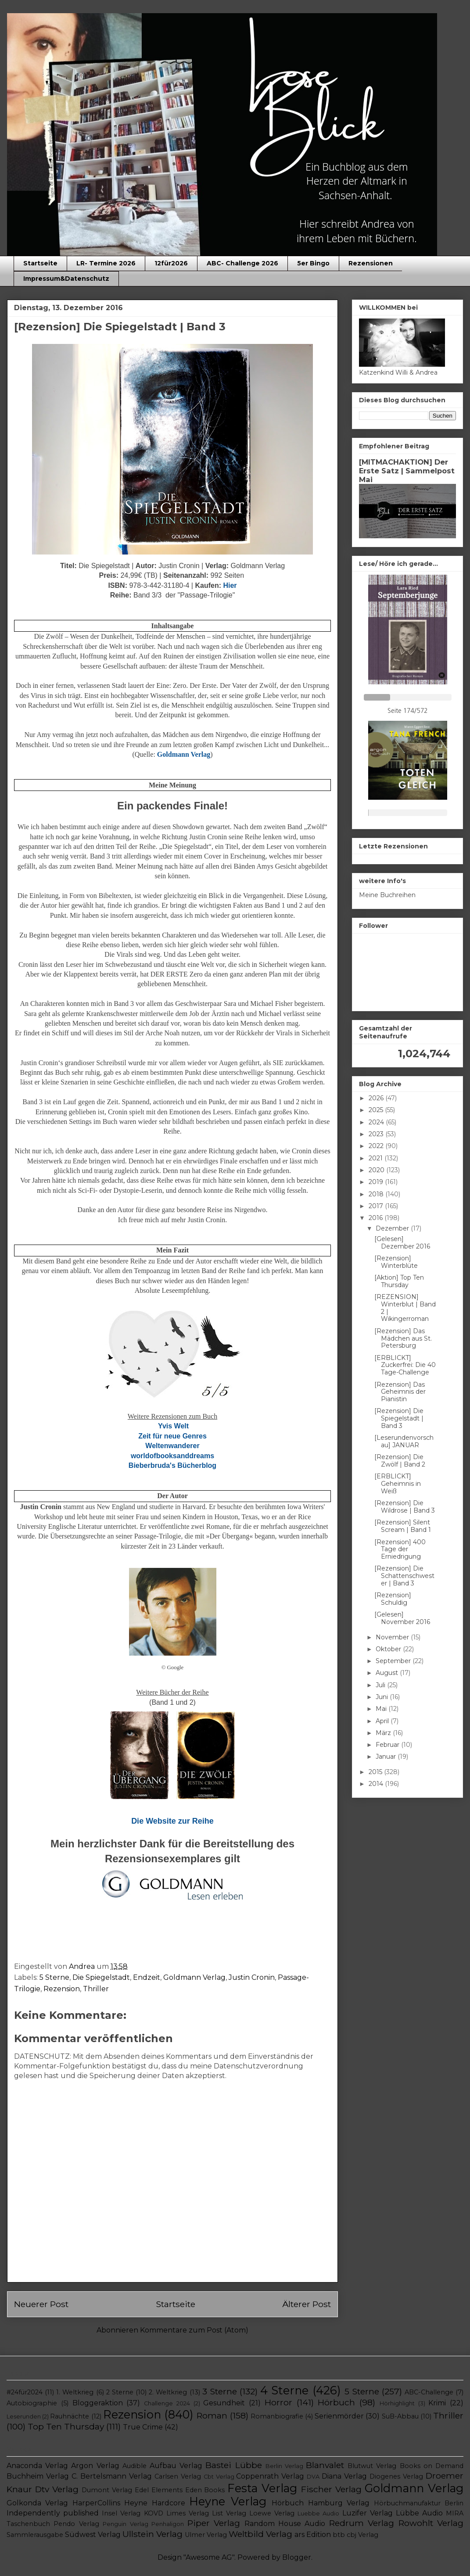  What do you see at coordinates (97, 2403) in the screenshot?
I see `Bloggeraktion` at bounding box center [97, 2403].